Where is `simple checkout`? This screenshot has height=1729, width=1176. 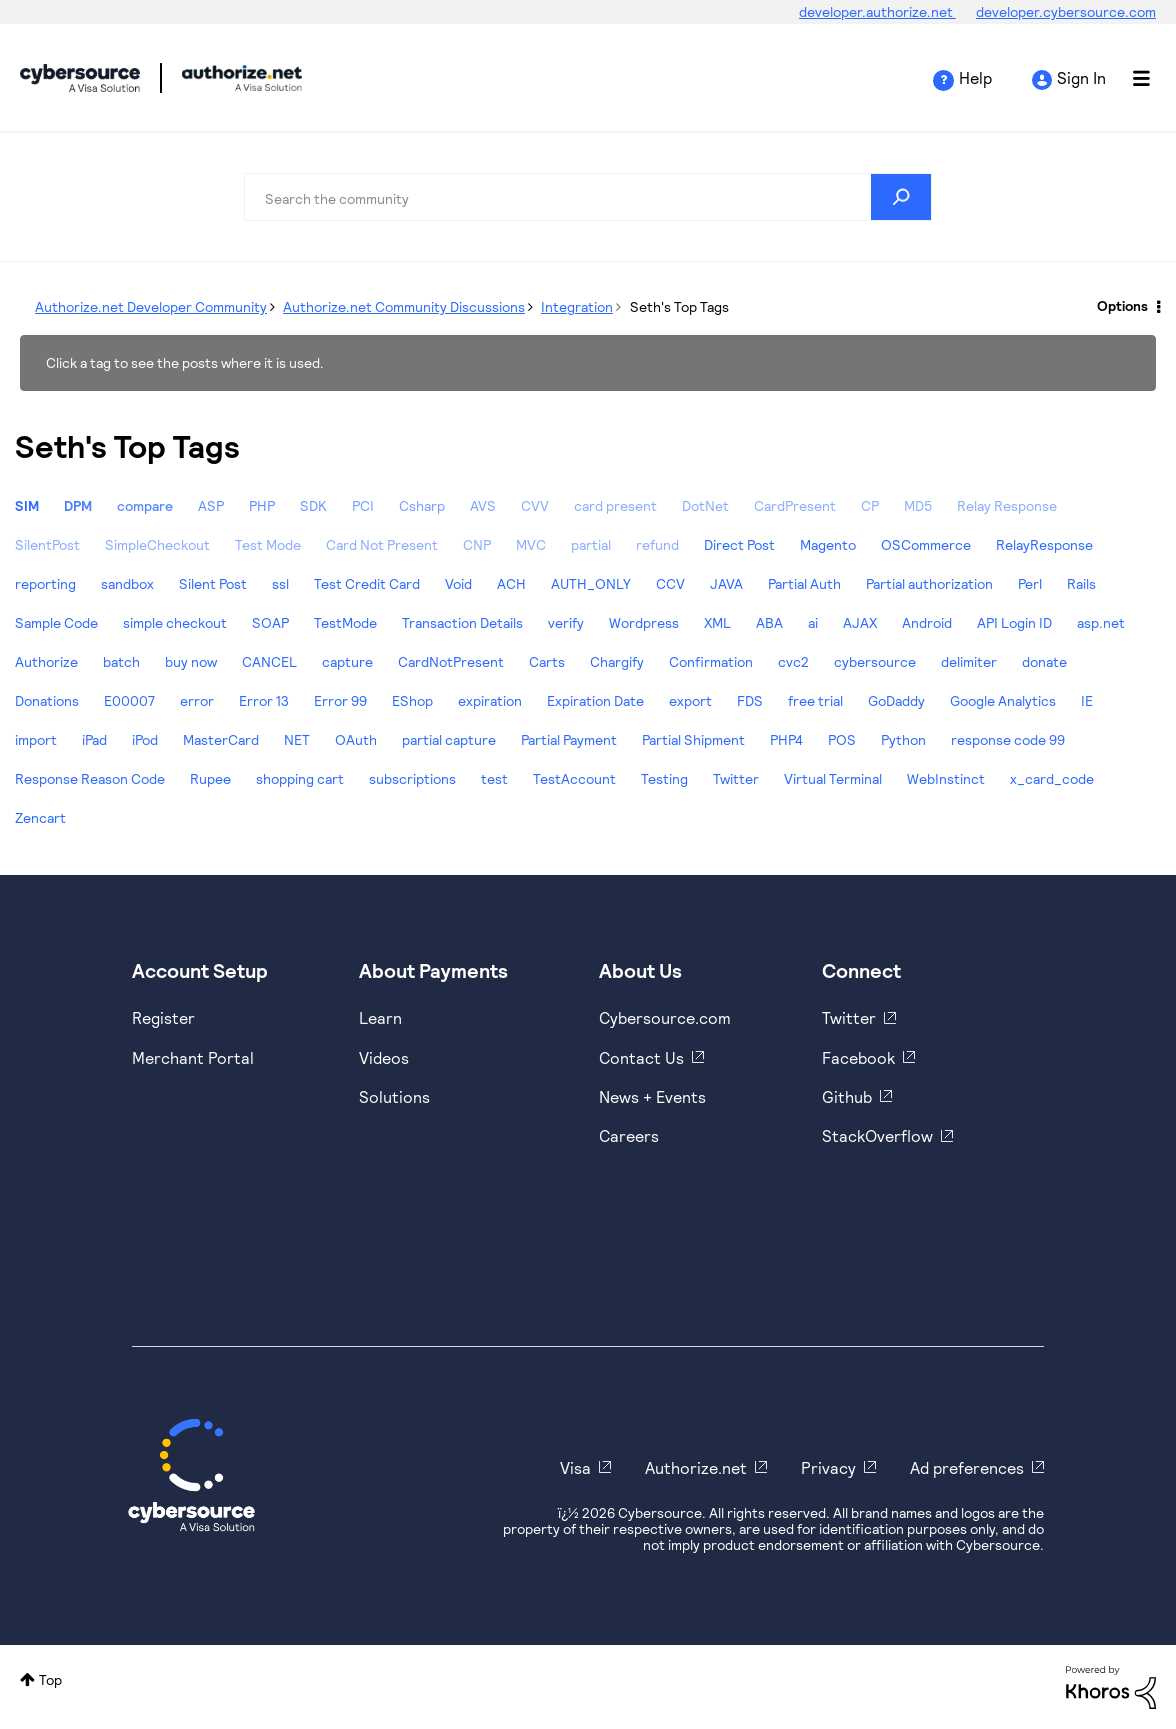 simple checkout is located at coordinates (175, 622).